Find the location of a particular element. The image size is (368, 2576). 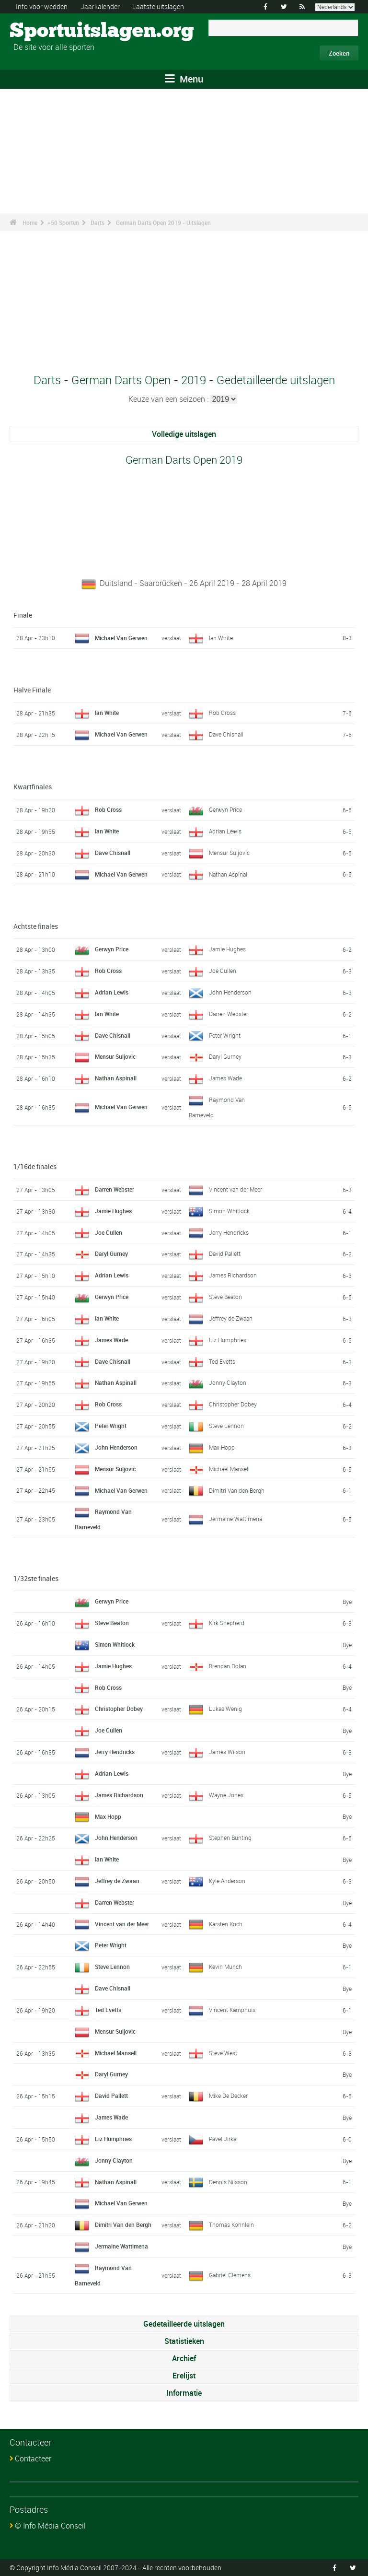

Max Hopp is located at coordinates (222, 1447).